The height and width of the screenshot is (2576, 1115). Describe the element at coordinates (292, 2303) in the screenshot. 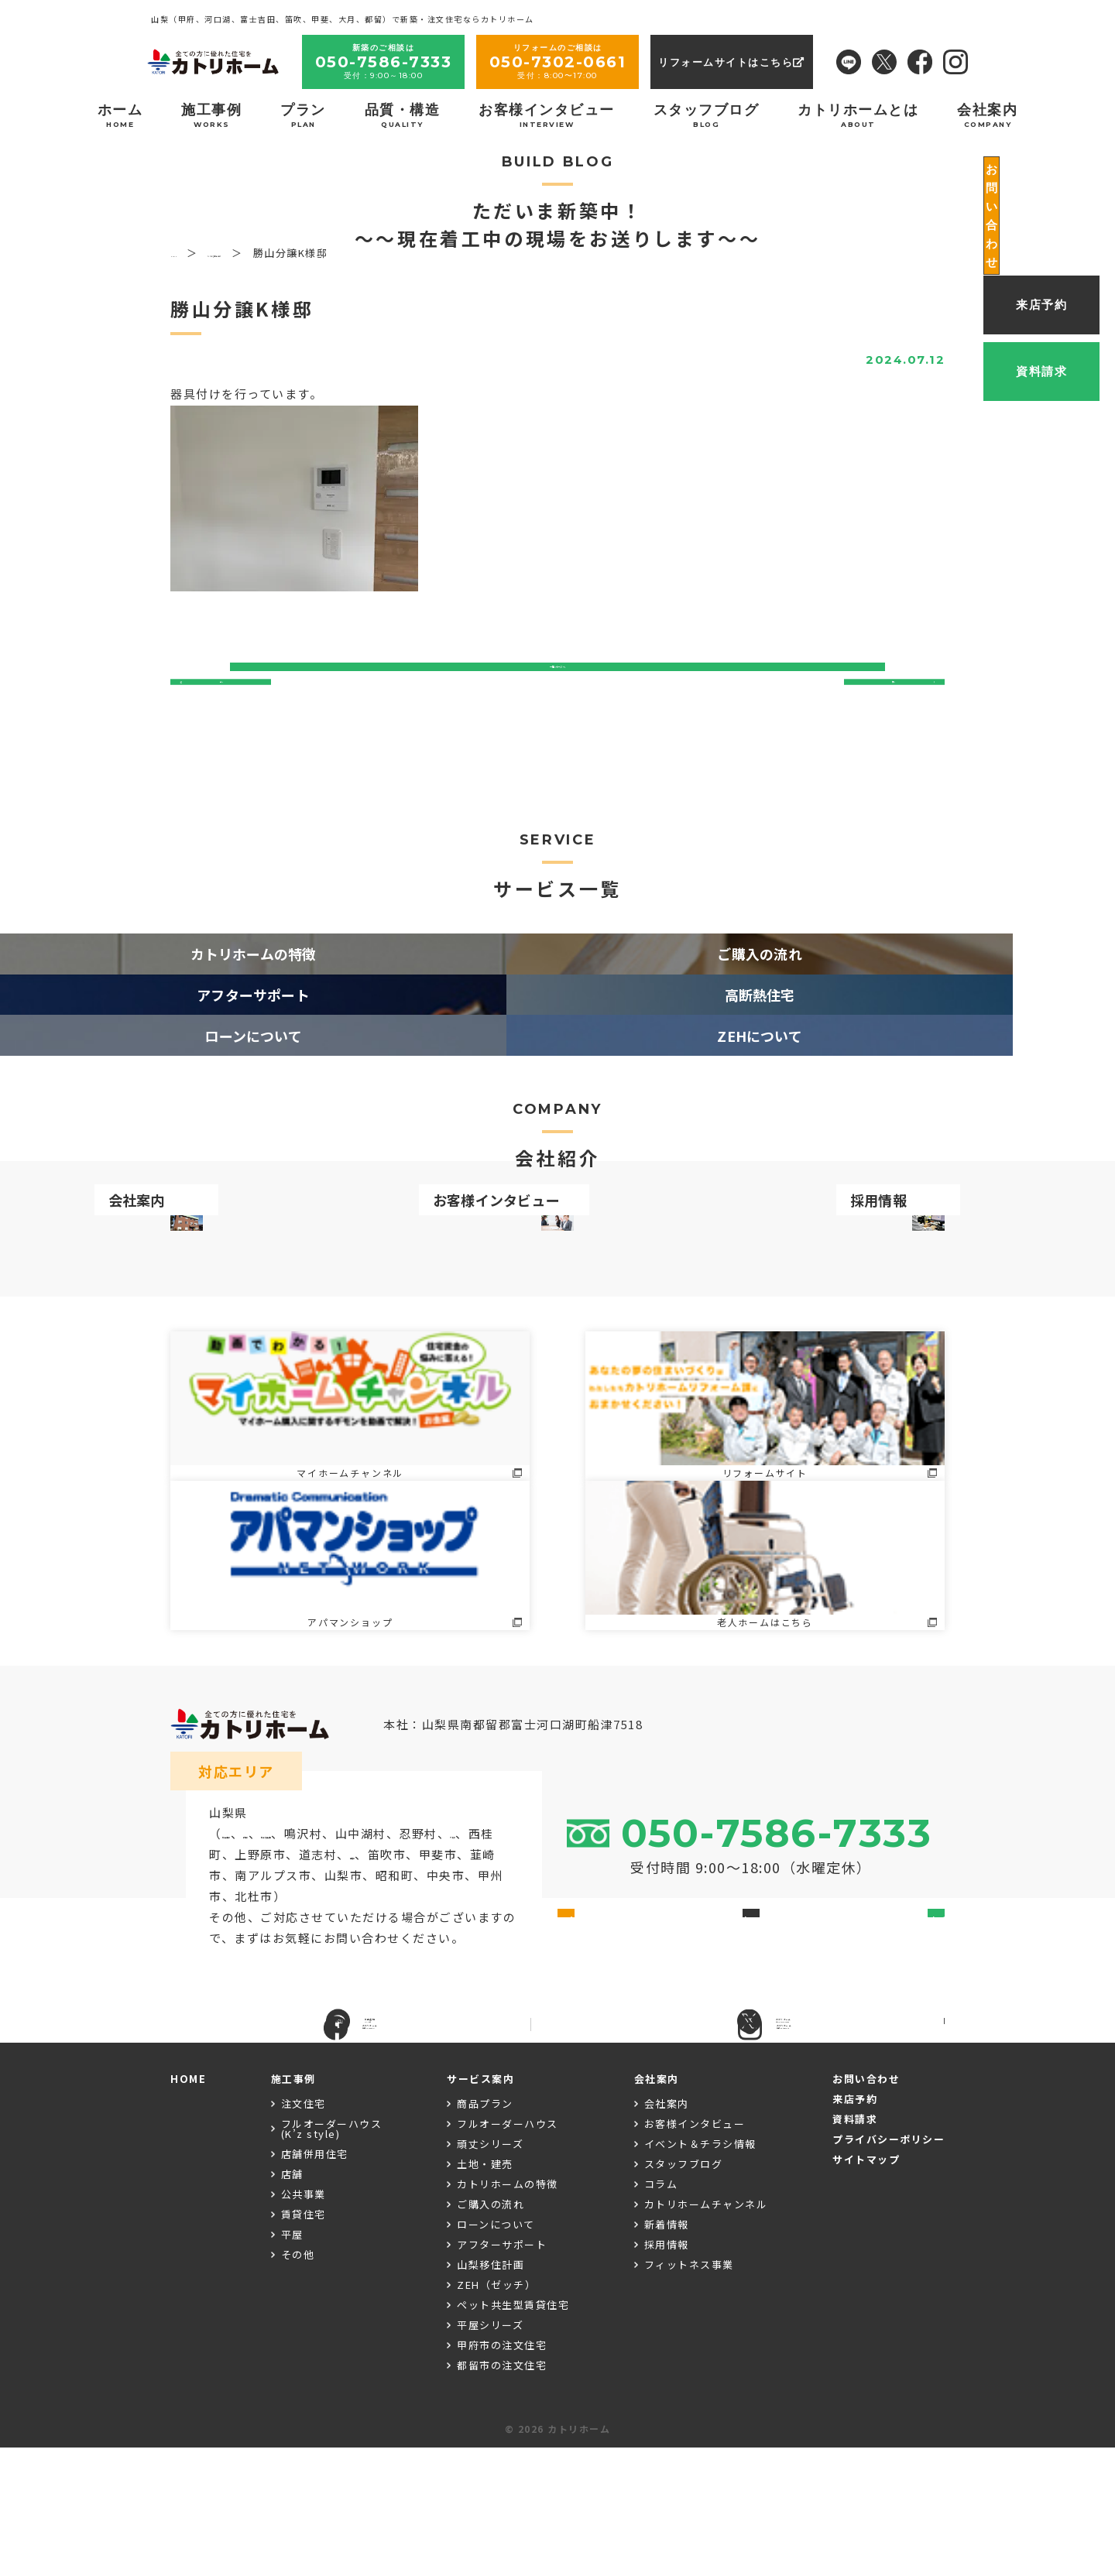

I see `店舗` at that location.